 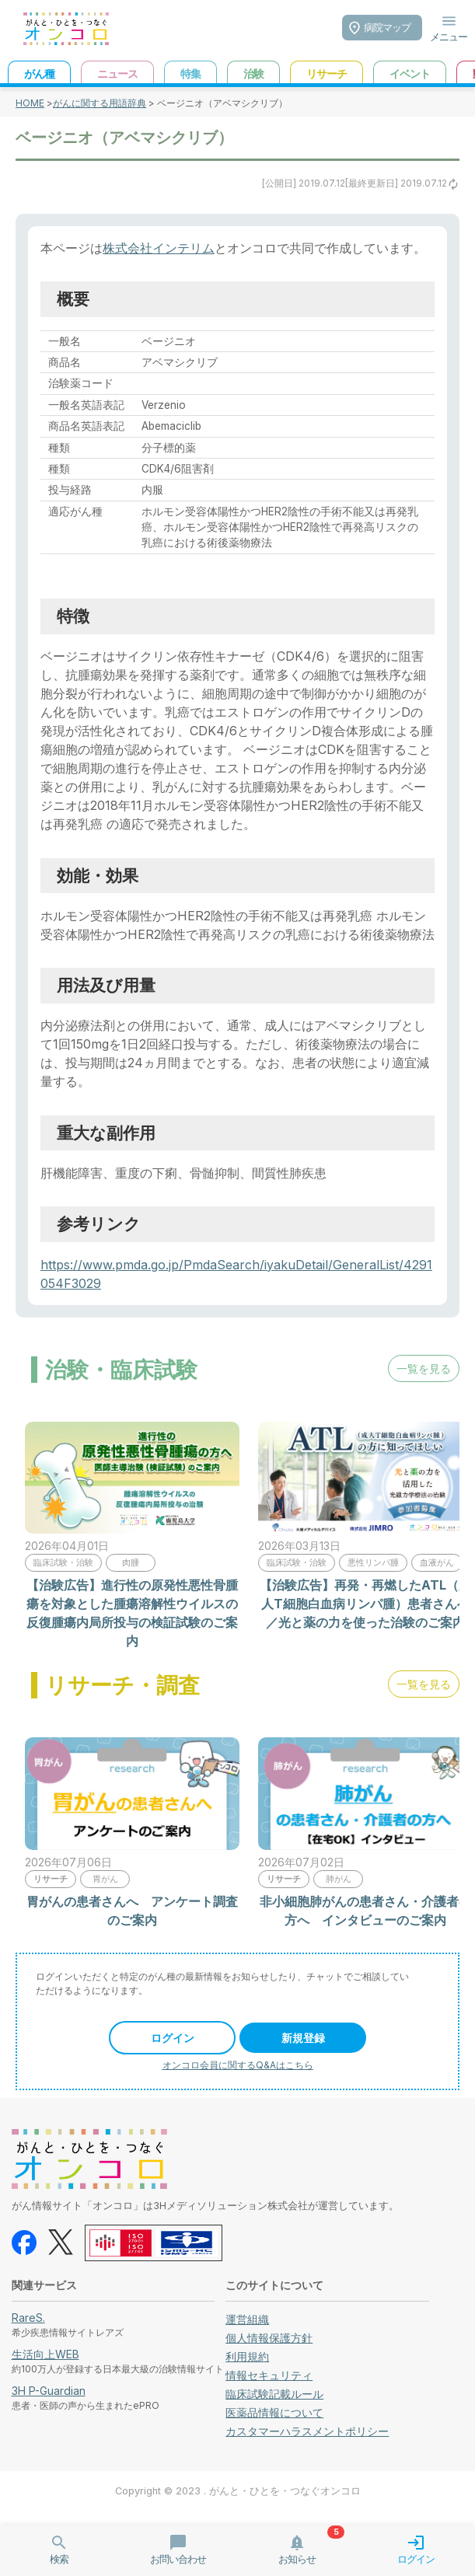 I want to click on 医薬品情報について, so click(x=274, y=2412).